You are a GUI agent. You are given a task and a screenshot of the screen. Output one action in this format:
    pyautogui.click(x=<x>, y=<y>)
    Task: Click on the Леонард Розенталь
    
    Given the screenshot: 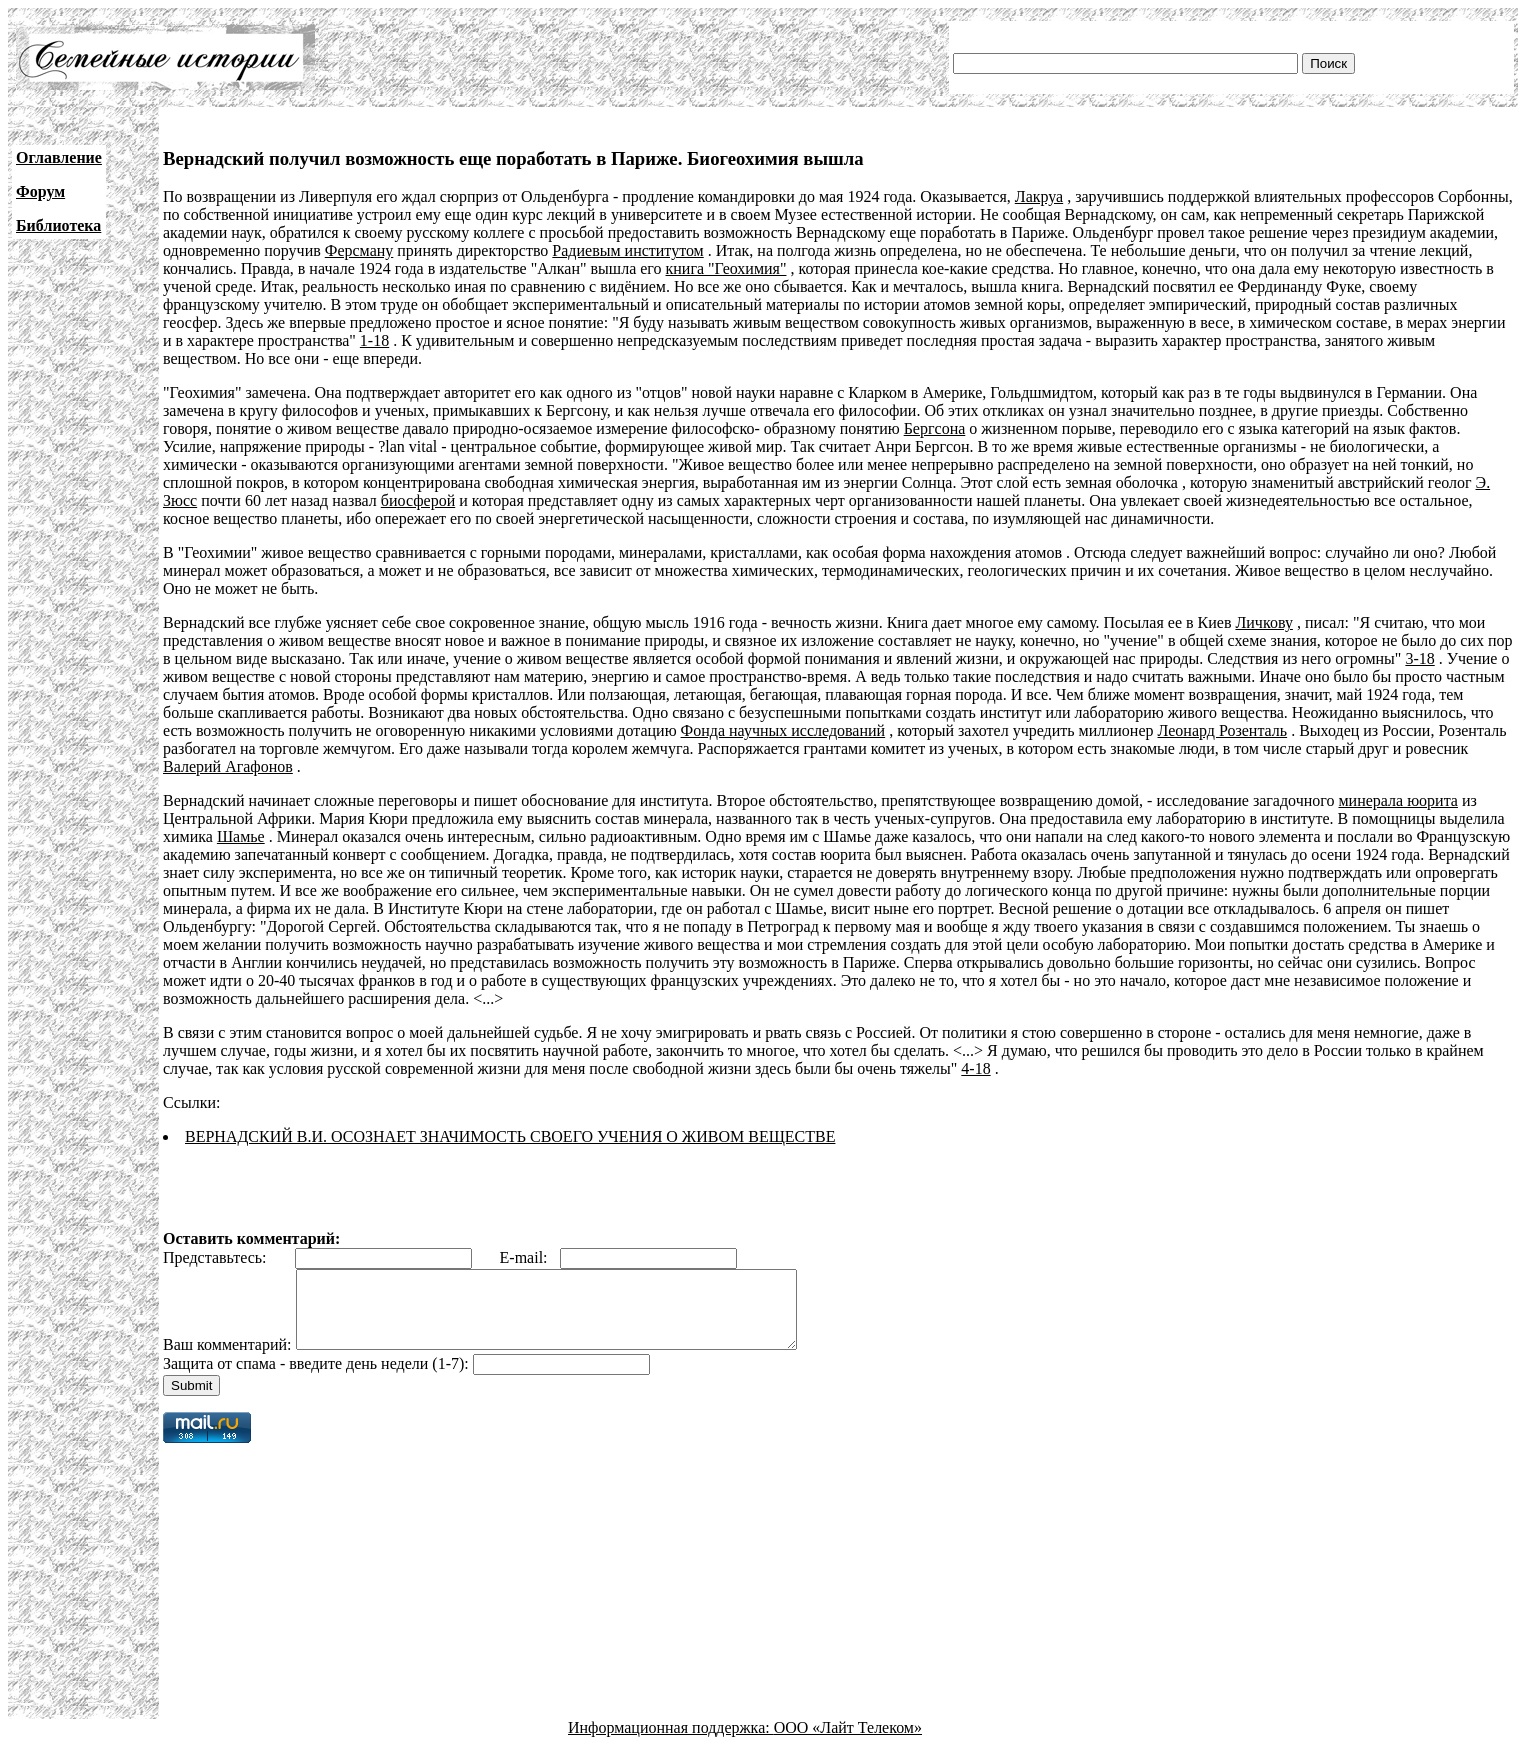 What is the action you would take?
    pyautogui.click(x=1223, y=730)
    